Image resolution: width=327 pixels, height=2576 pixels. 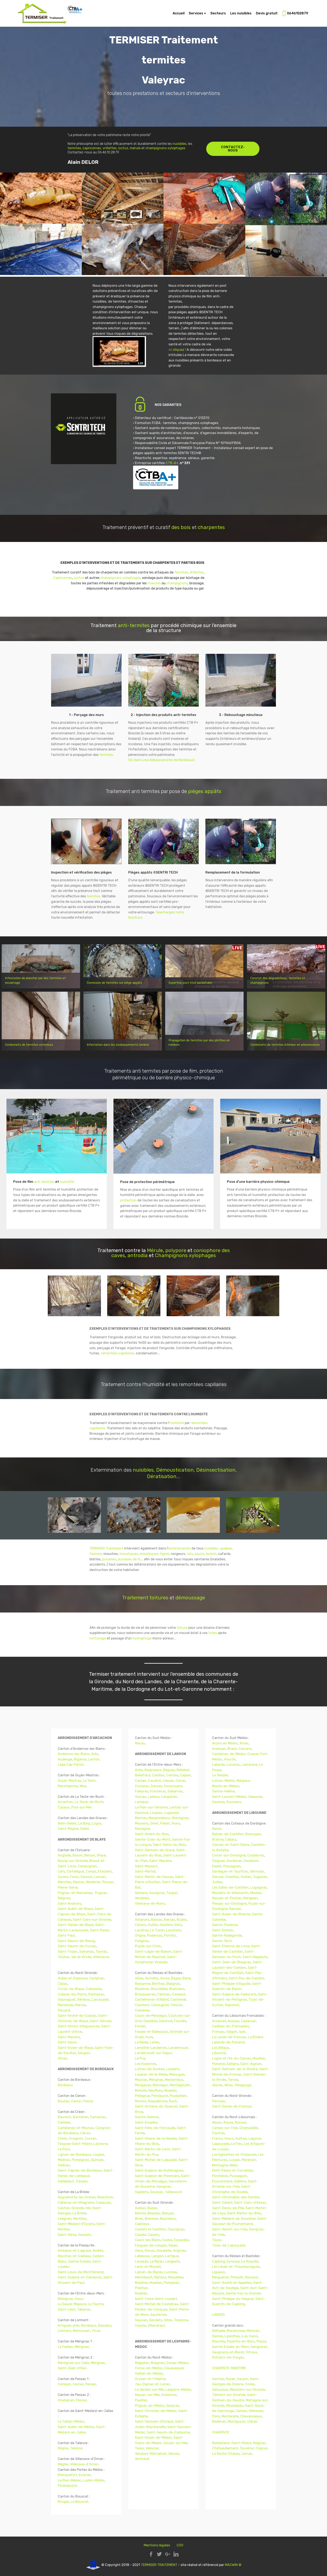 What do you see at coordinates (156, 2325) in the screenshot?
I see `Villandraut` at bounding box center [156, 2325].